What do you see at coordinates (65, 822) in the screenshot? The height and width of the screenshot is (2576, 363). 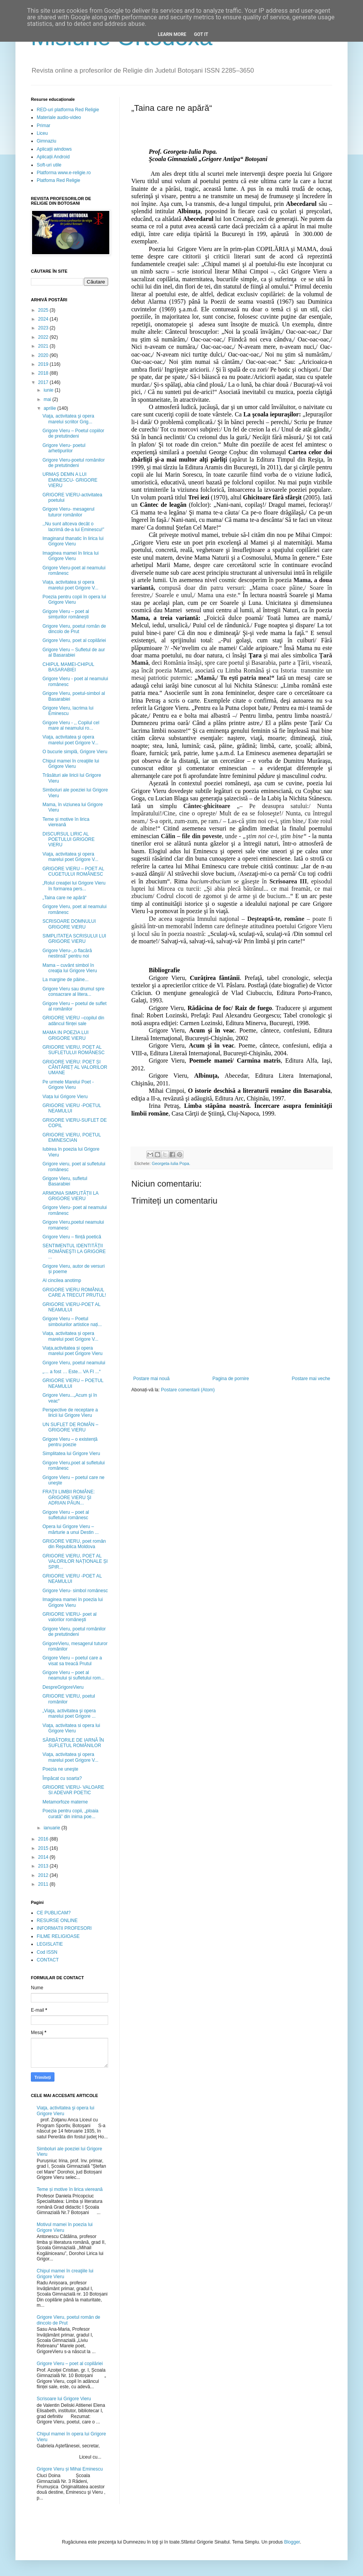 I see `Teme și motive în lirica viereană` at bounding box center [65, 822].